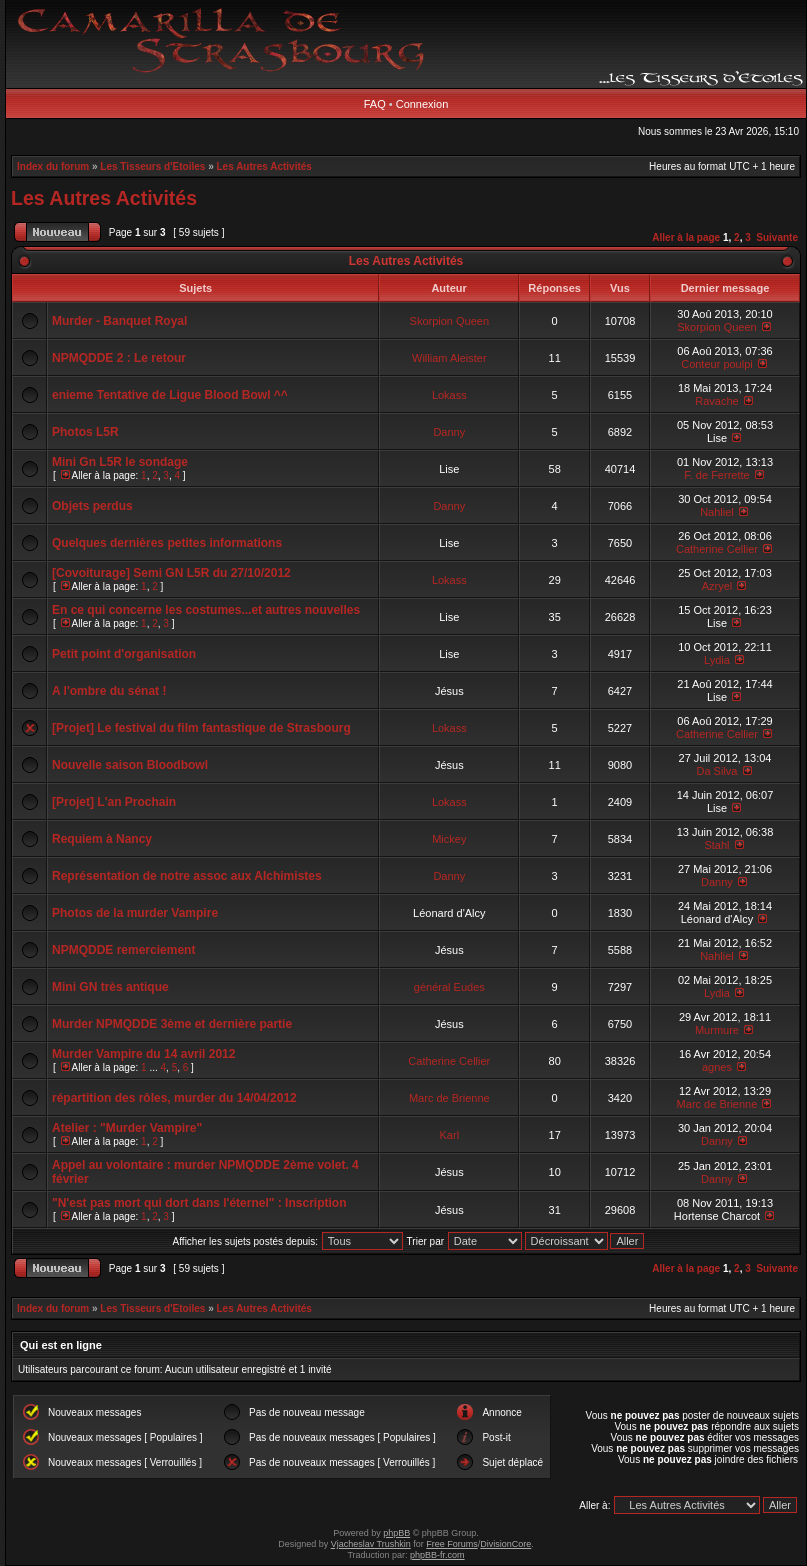  I want to click on NPMQDDE remerciement, so click(123, 950).